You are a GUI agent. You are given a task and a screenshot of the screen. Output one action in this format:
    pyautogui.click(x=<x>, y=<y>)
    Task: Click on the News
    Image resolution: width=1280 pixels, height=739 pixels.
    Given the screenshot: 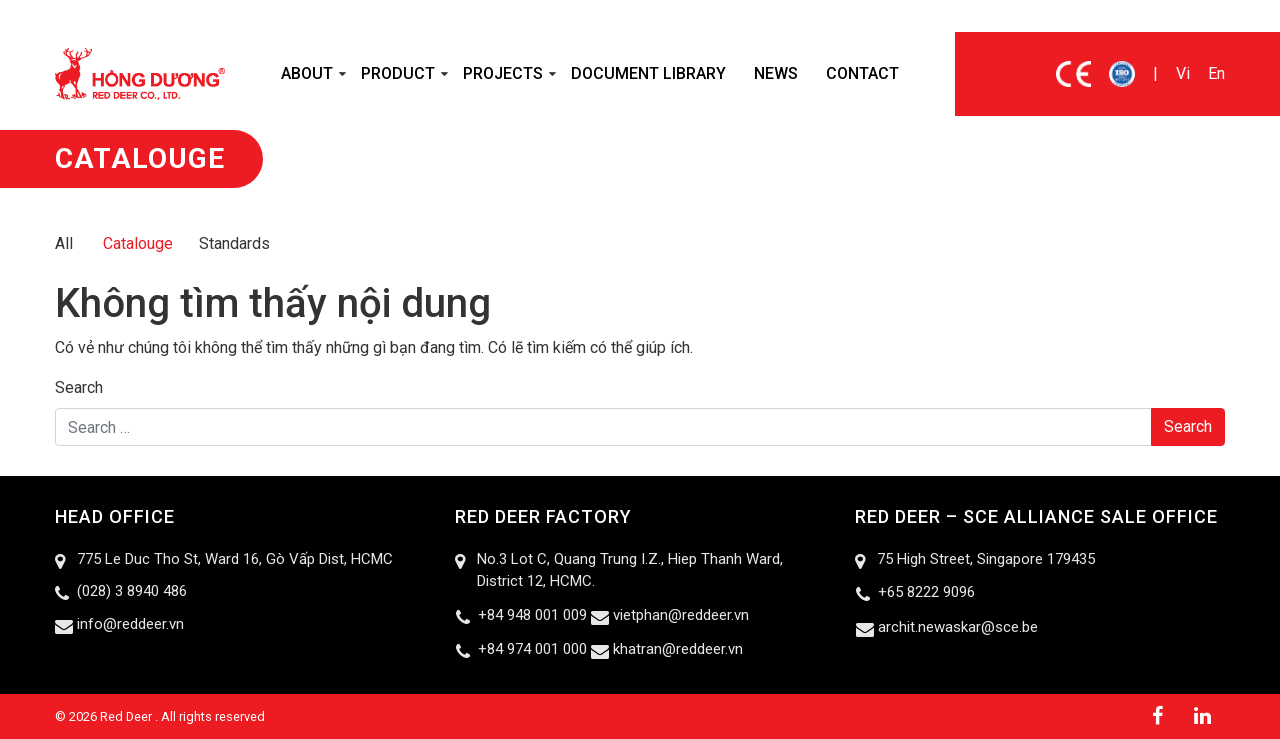 What is the action you would take?
    pyautogui.click(x=776, y=73)
    